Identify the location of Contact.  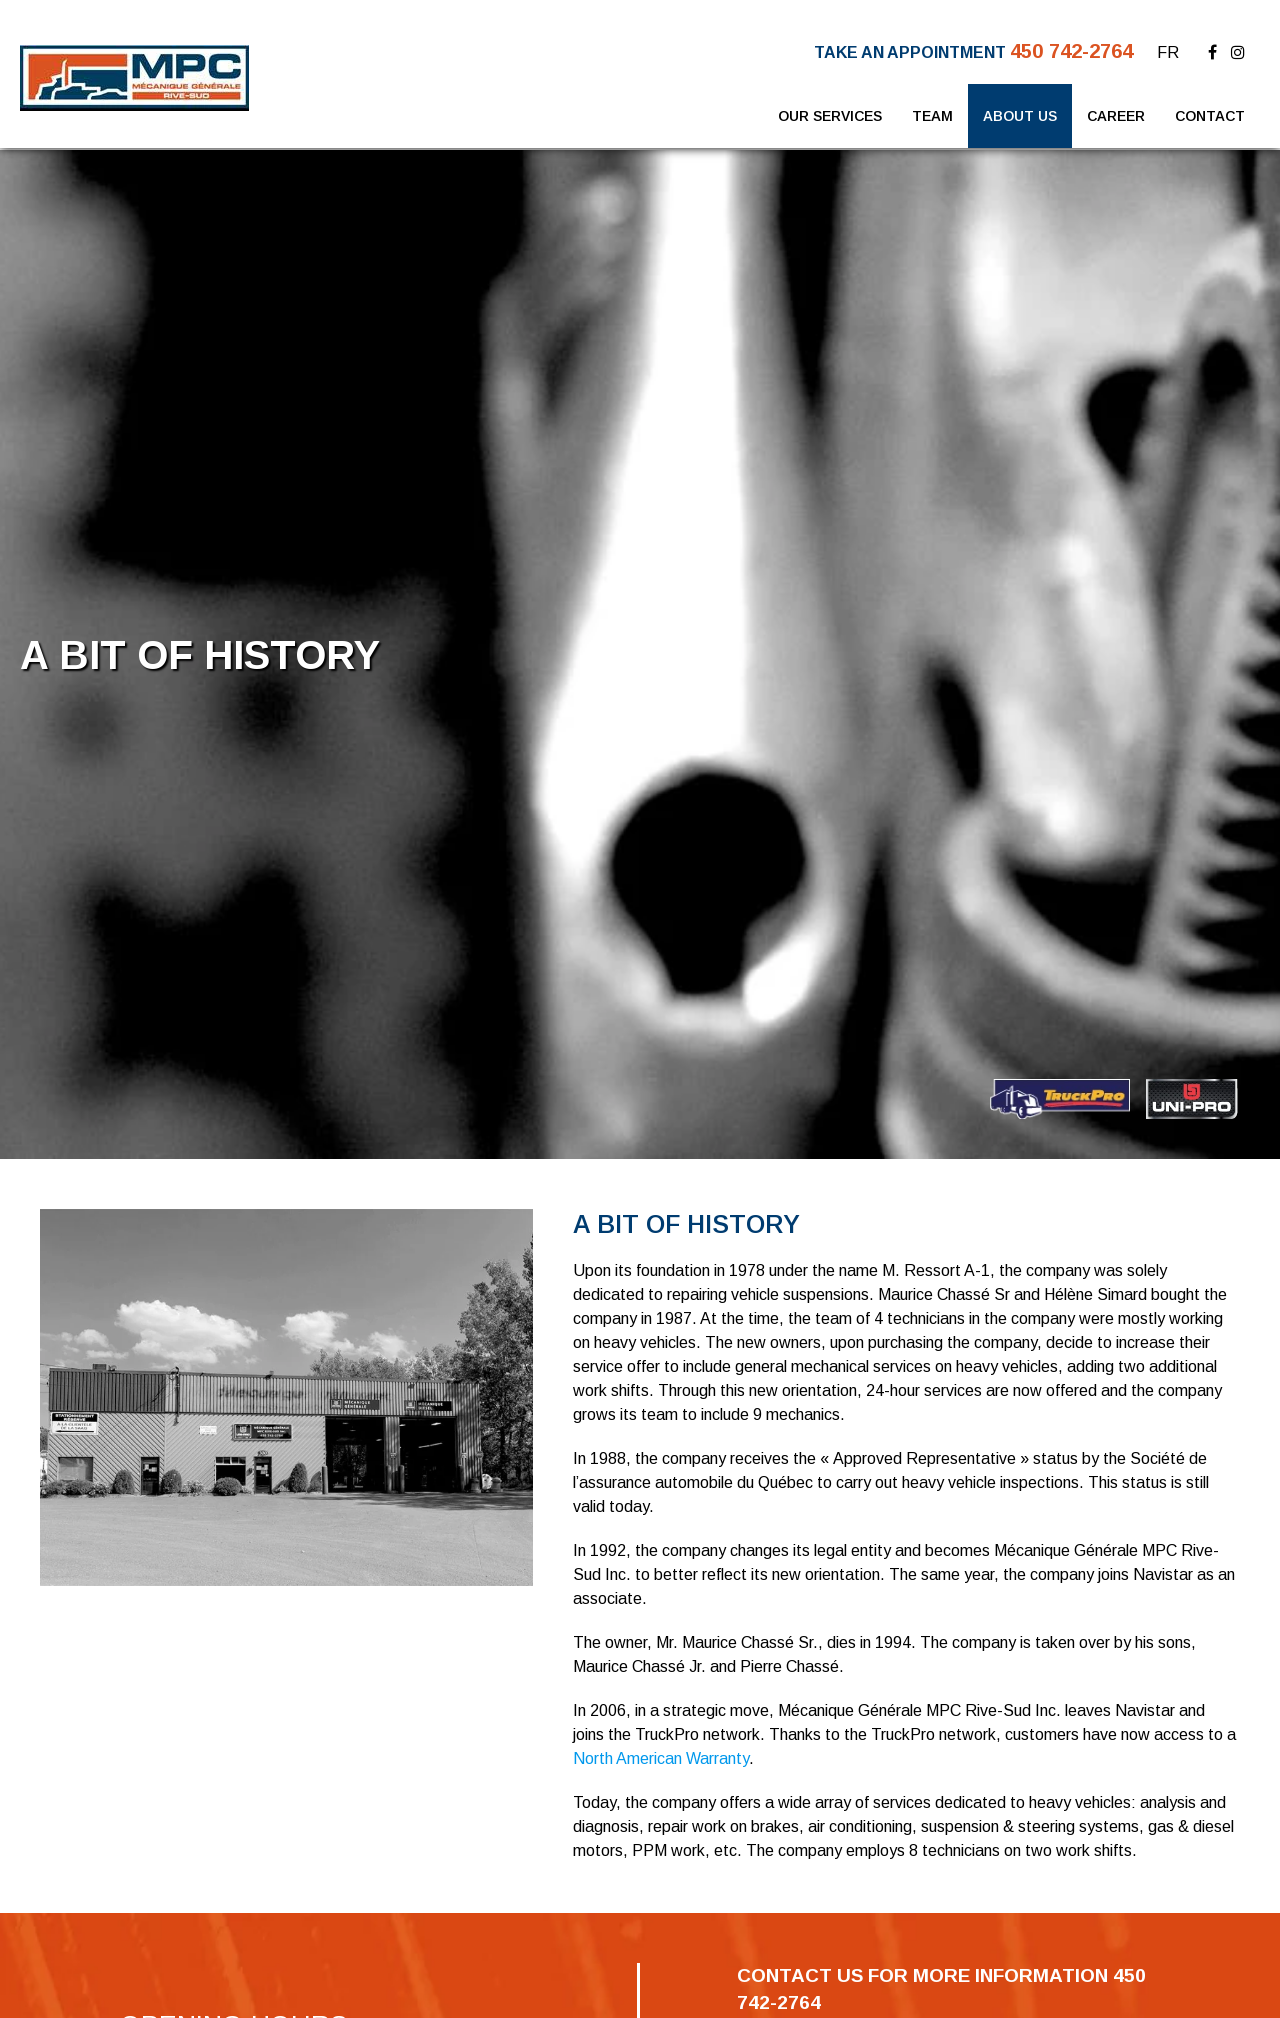
(1210, 116).